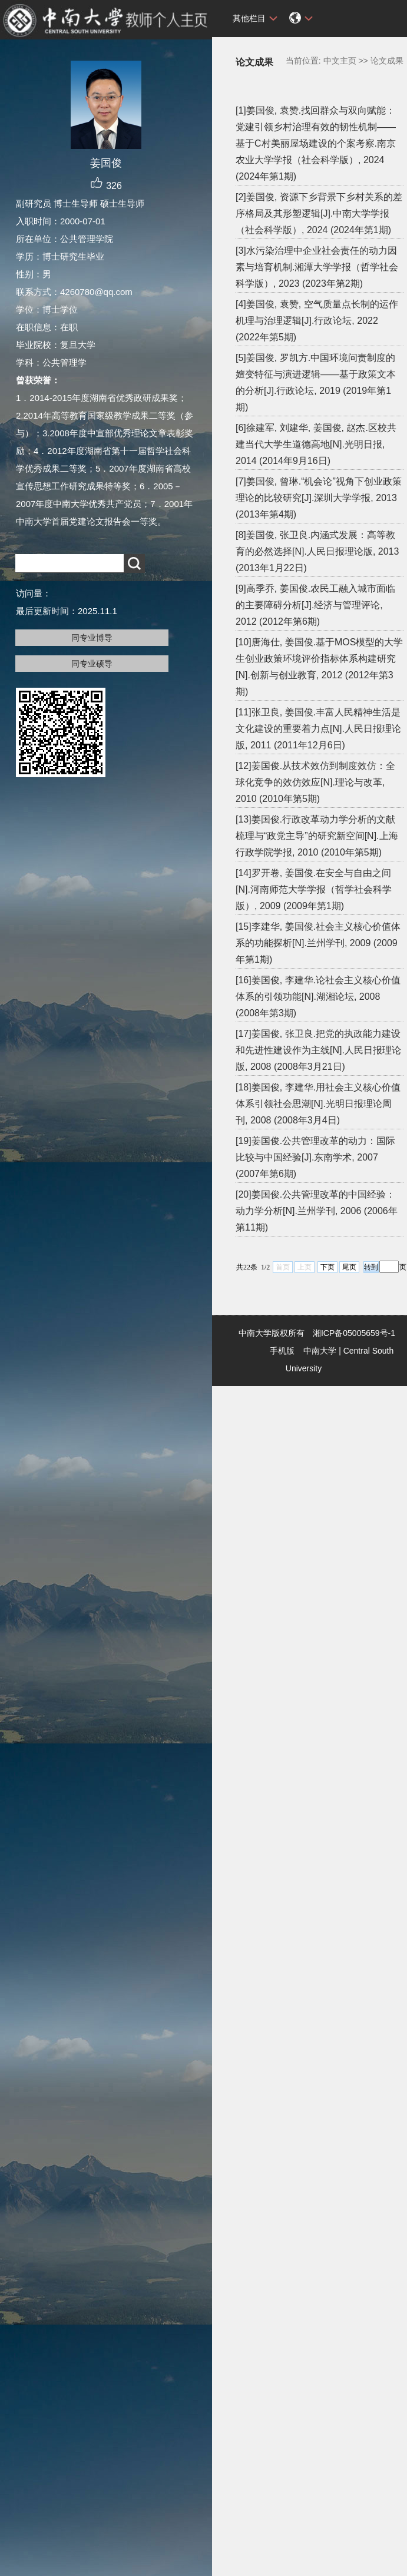  What do you see at coordinates (315, 605) in the screenshot?
I see `[9]高季乔, 姜国俊.农民工融入城市面临的主要障碍分析[J].经济与管理评论, 2012 (2012年第6期)` at bounding box center [315, 605].